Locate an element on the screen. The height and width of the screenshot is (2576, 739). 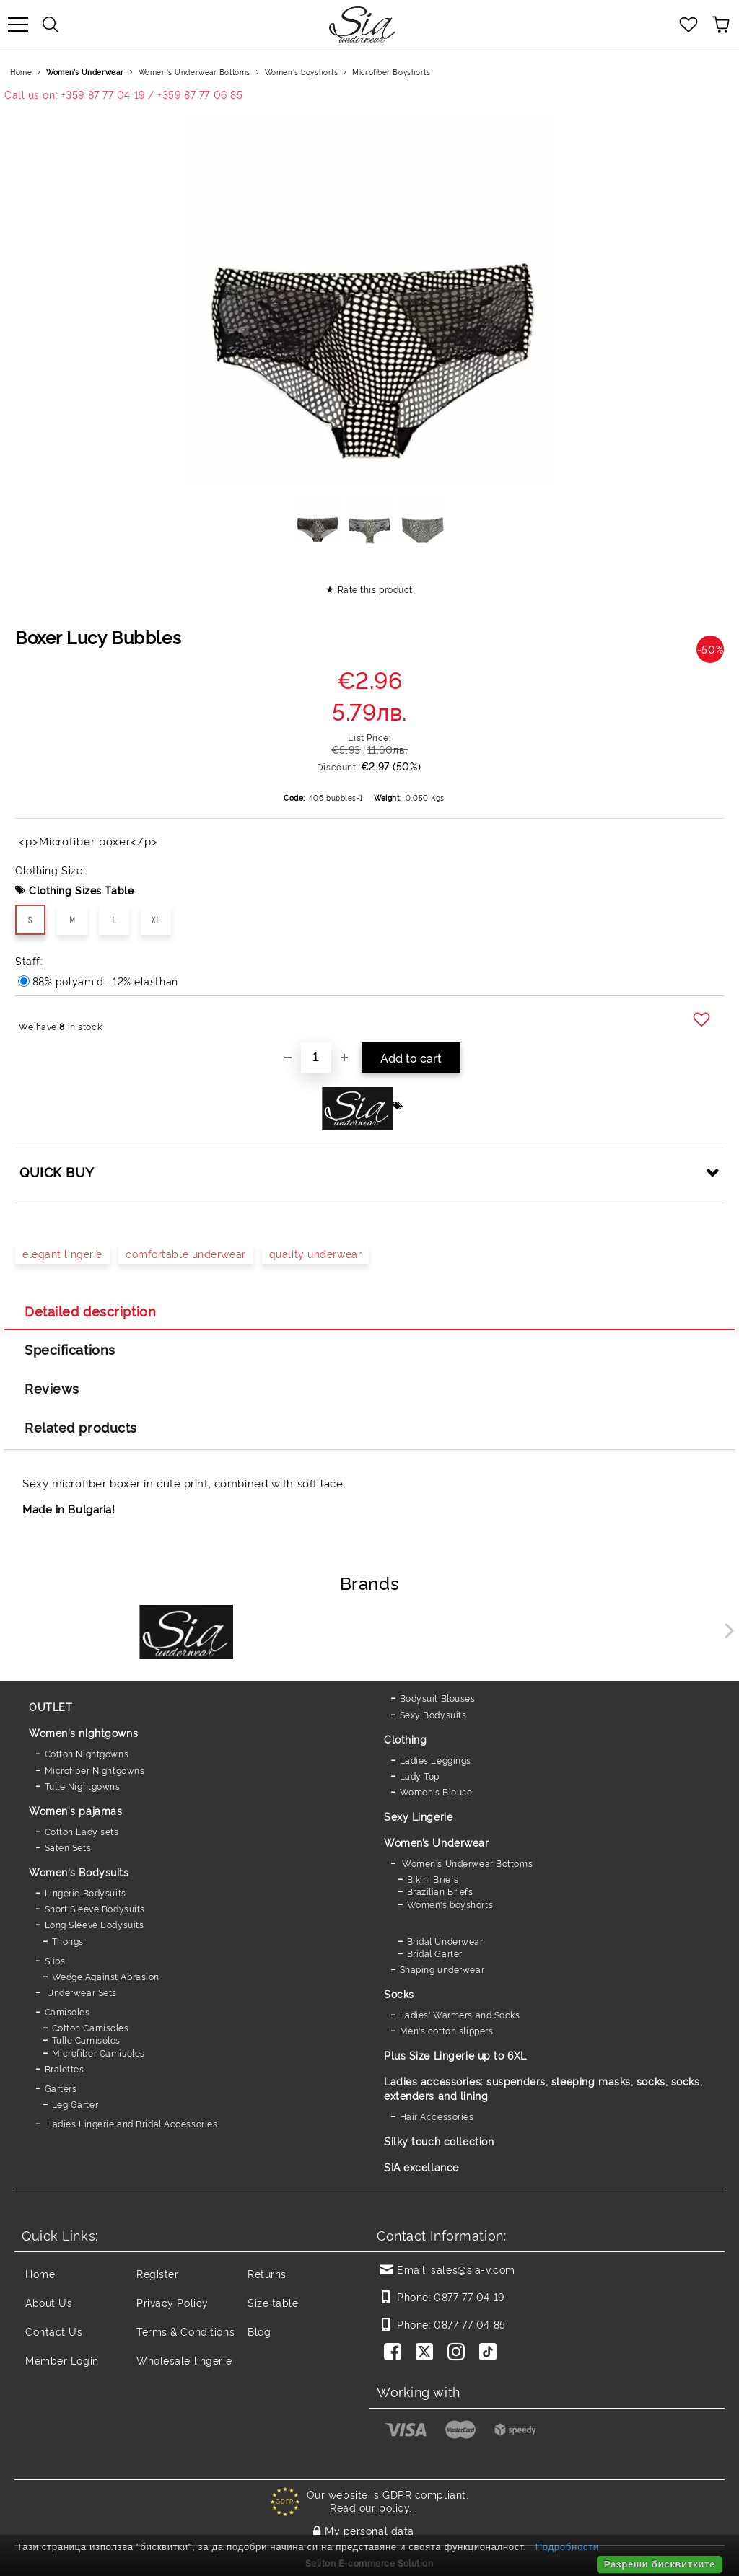
Saten Sets is located at coordinates (68, 1847).